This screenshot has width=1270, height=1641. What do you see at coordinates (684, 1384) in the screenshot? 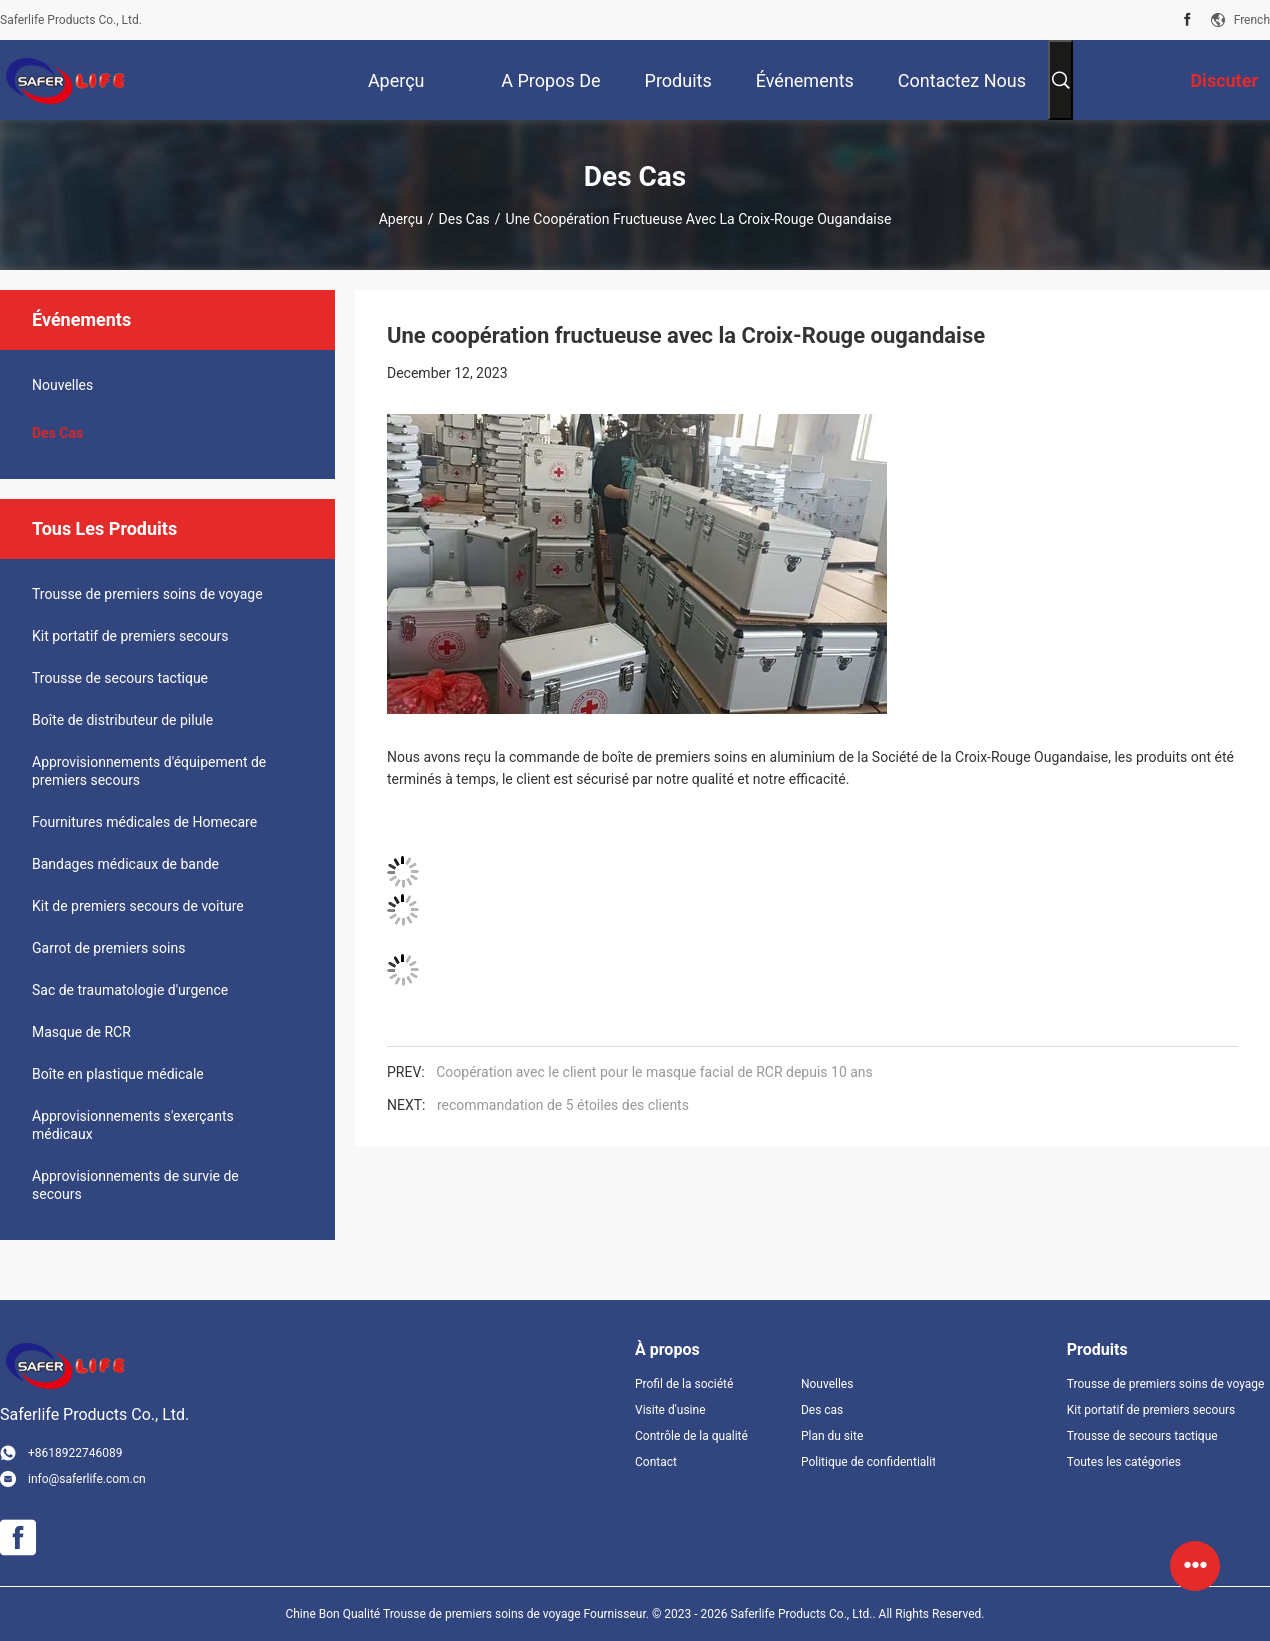
I see `Profil de la société` at bounding box center [684, 1384].